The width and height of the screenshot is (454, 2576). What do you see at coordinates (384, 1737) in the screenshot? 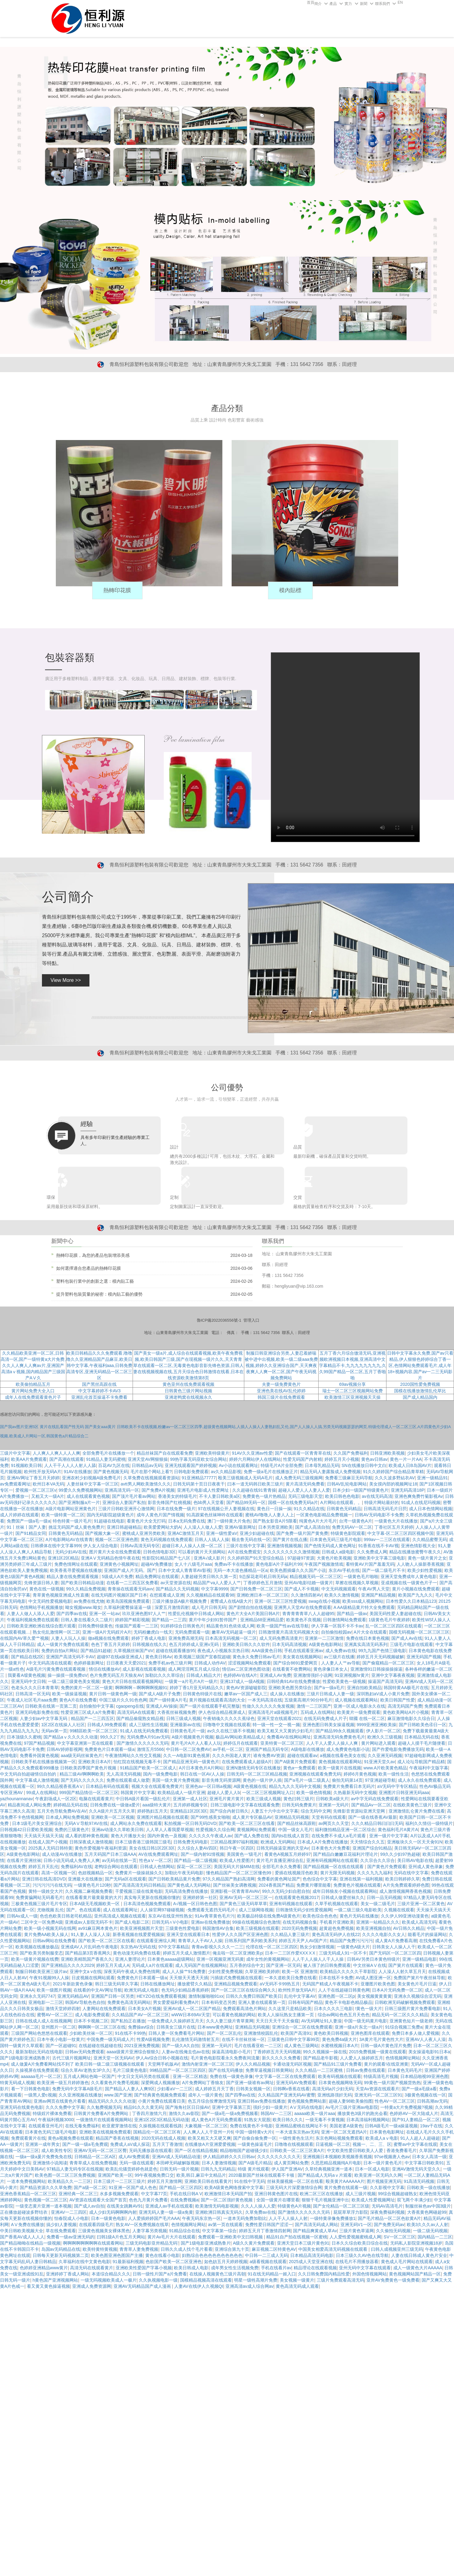
I see `欧洲久久三级视频` at bounding box center [384, 1737].